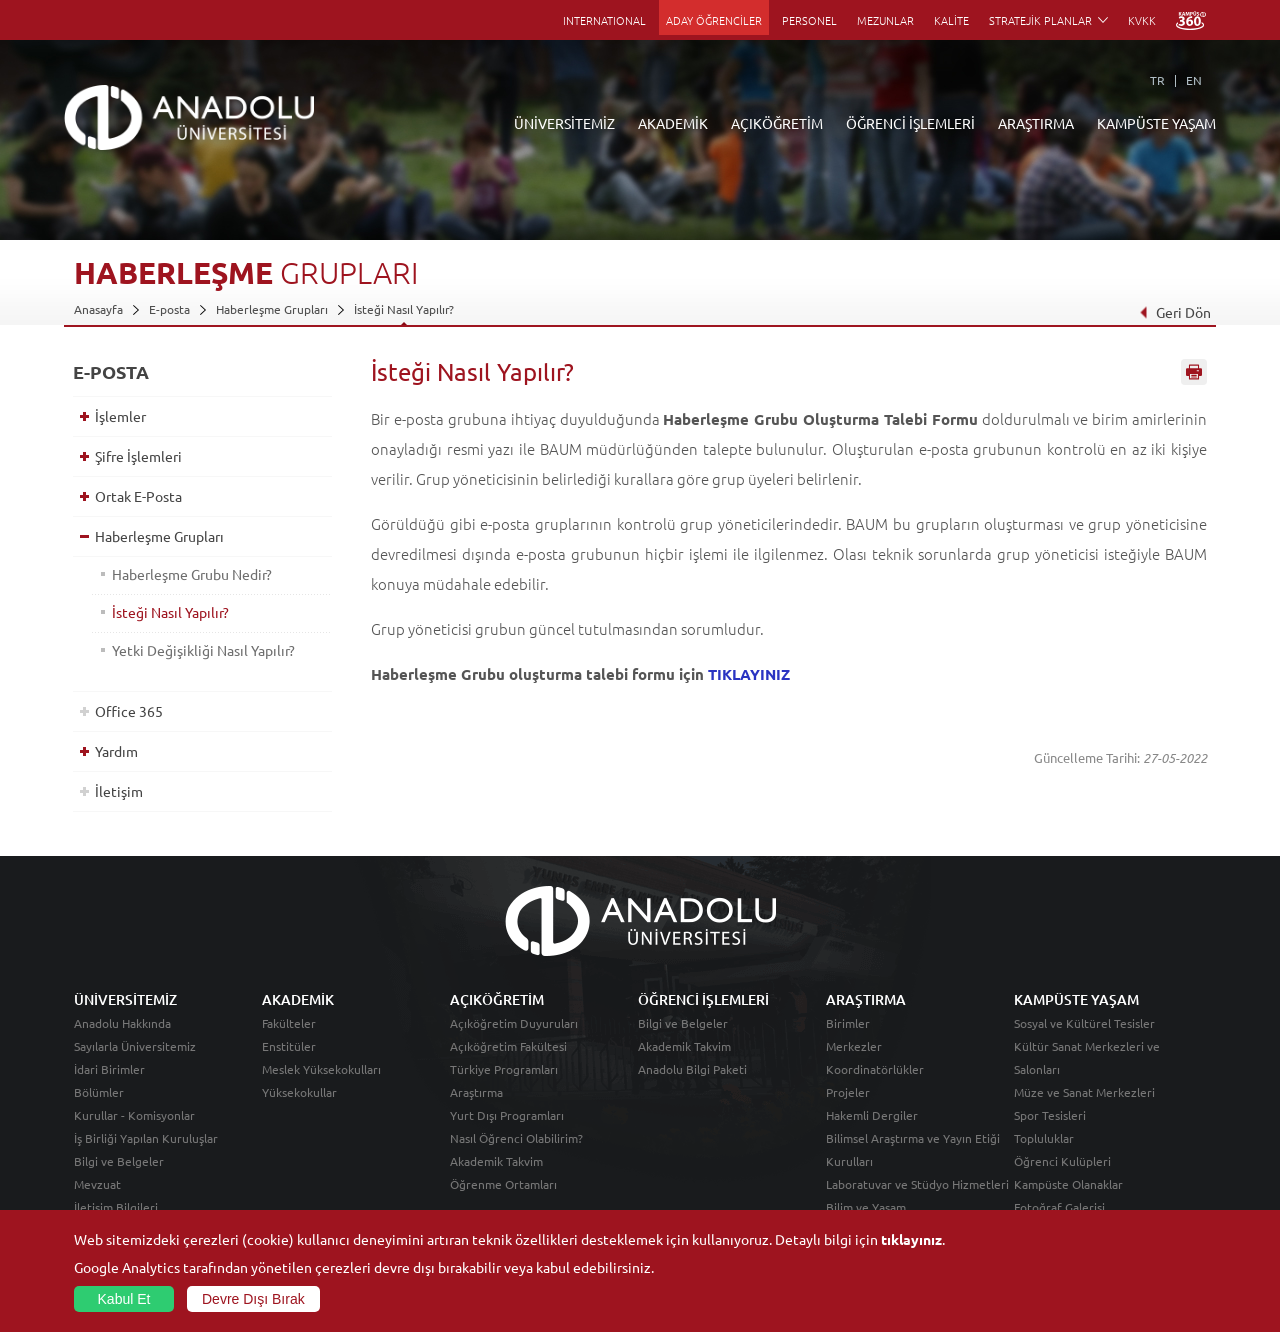 Image resolution: width=1280 pixels, height=1332 pixels. What do you see at coordinates (777, 123) in the screenshot?
I see `AÇIKÖĞRETİM` at bounding box center [777, 123].